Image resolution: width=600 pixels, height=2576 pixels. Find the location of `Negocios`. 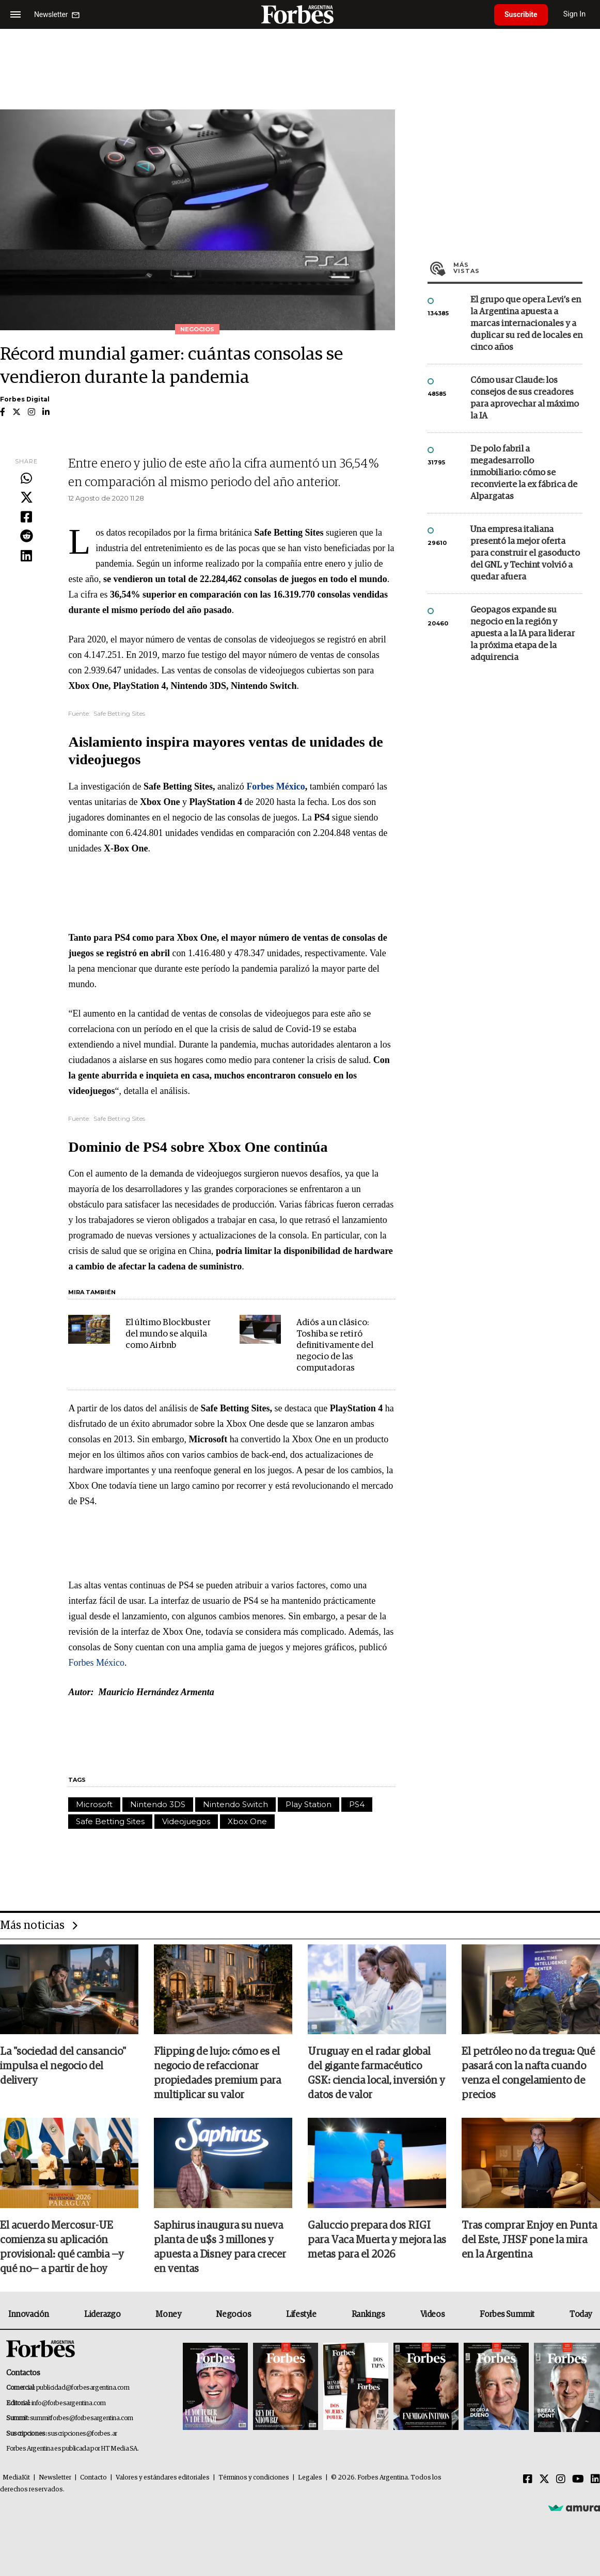

Negocios is located at coordinates (233, 2314).